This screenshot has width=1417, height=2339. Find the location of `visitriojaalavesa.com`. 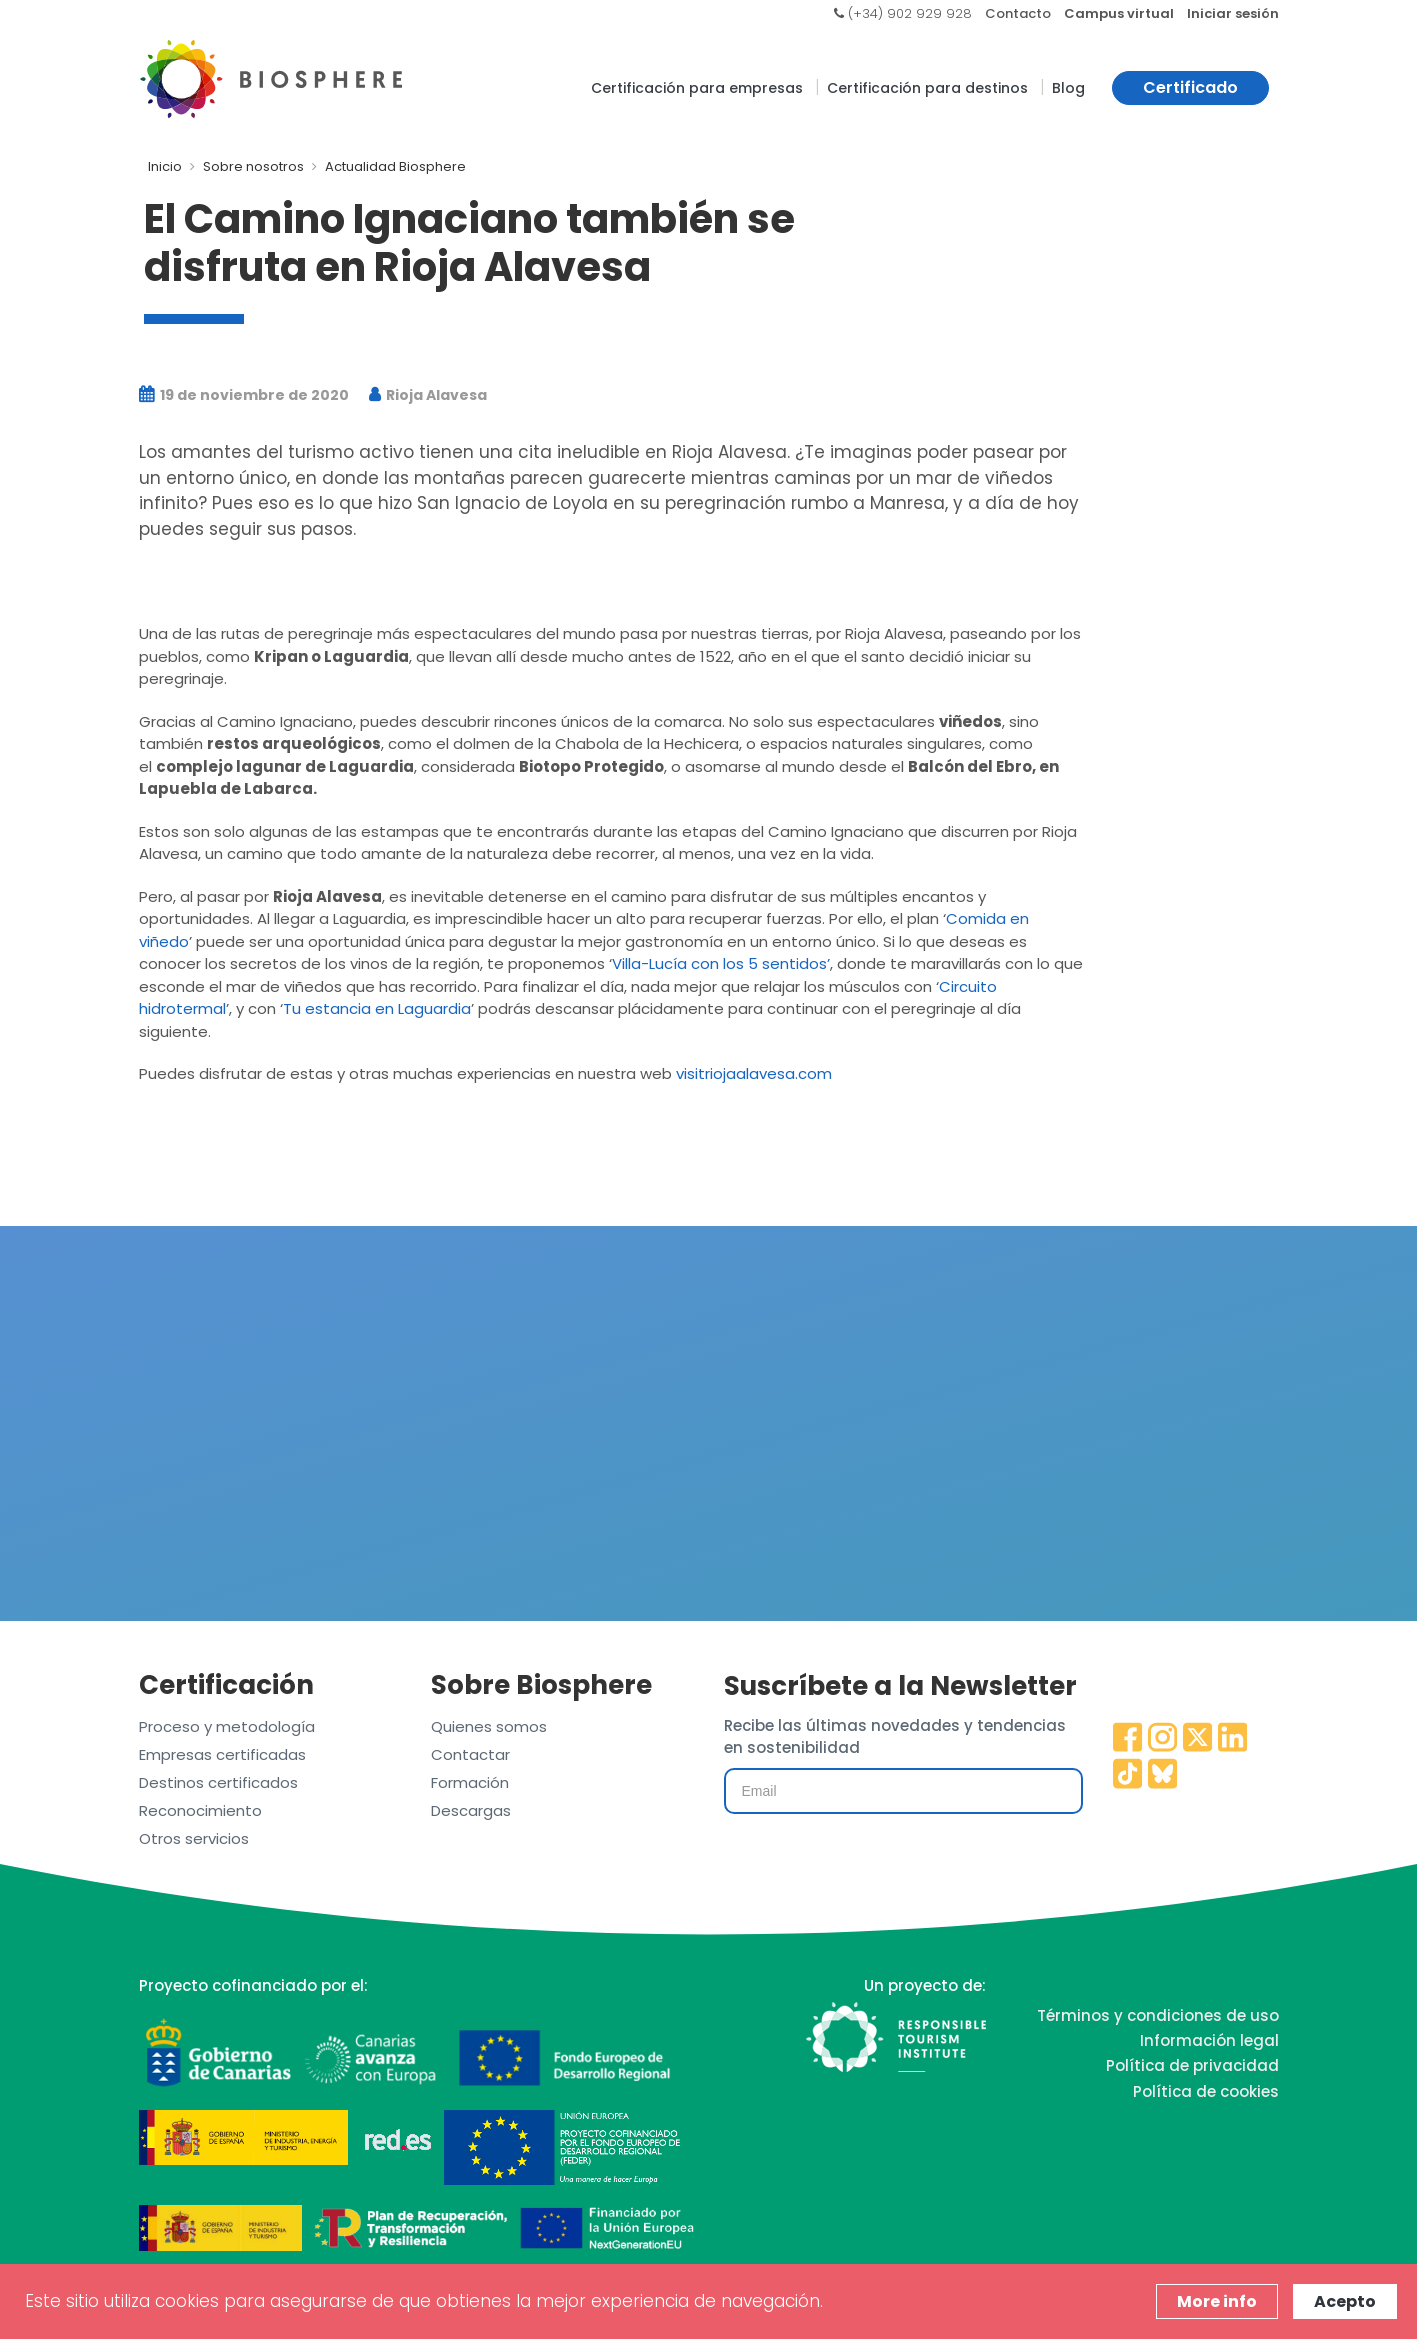

visitriojaalavesa.com is located at coordinates (754, 1073).